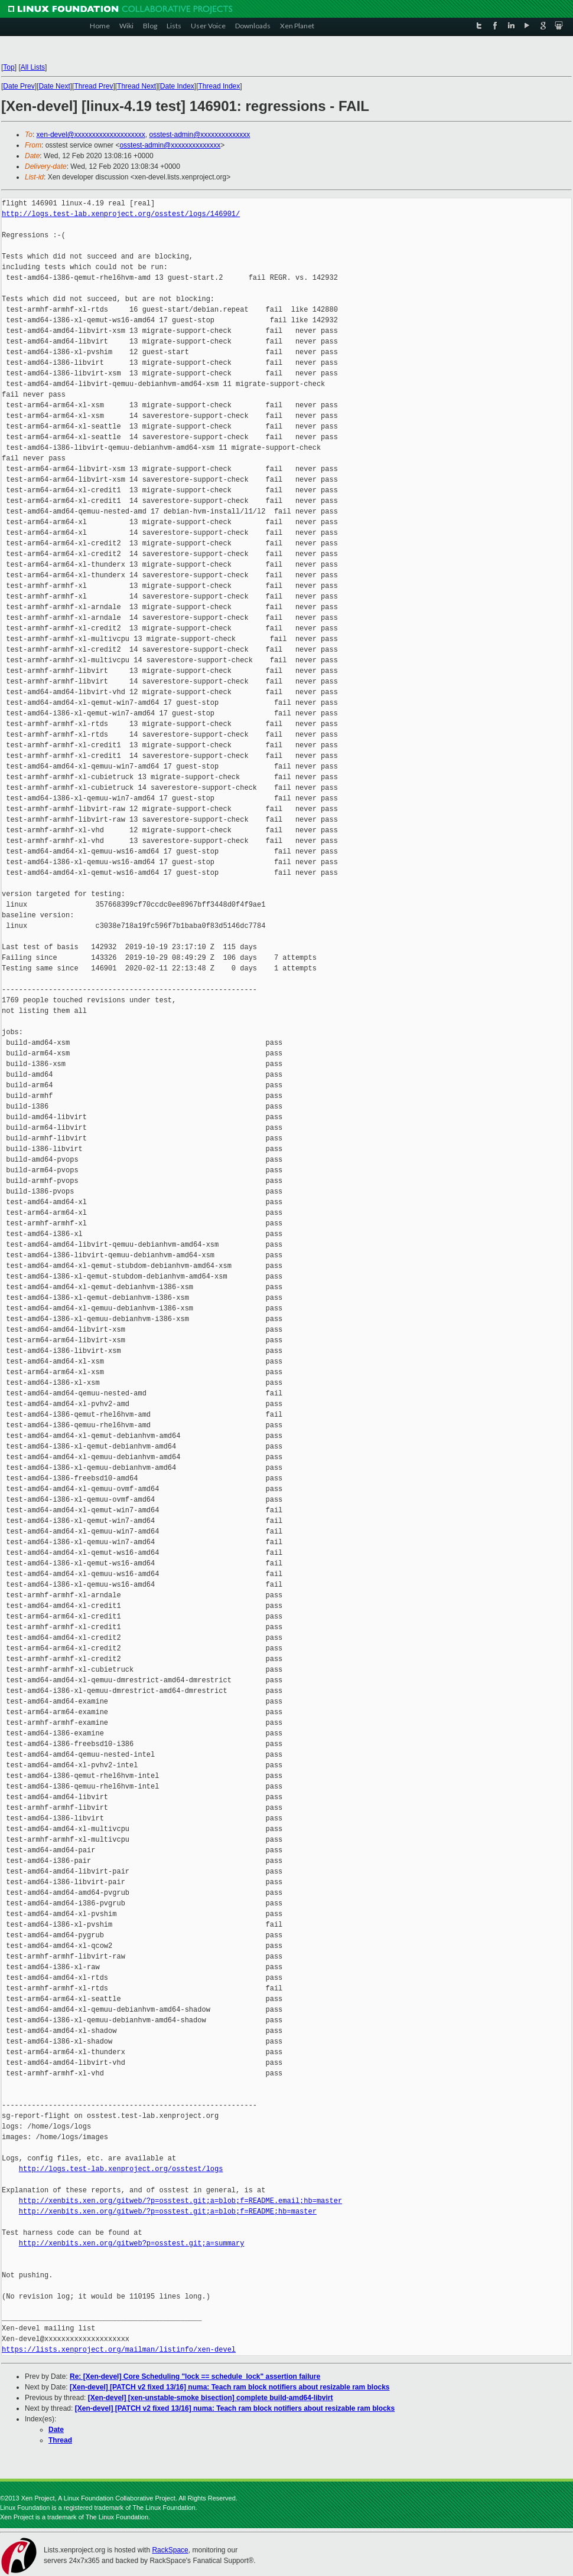  I want to click on Re: [Xen-devel] Core Scheduling "lock == schedule_lock" assertion failure, so click(195, 2376).